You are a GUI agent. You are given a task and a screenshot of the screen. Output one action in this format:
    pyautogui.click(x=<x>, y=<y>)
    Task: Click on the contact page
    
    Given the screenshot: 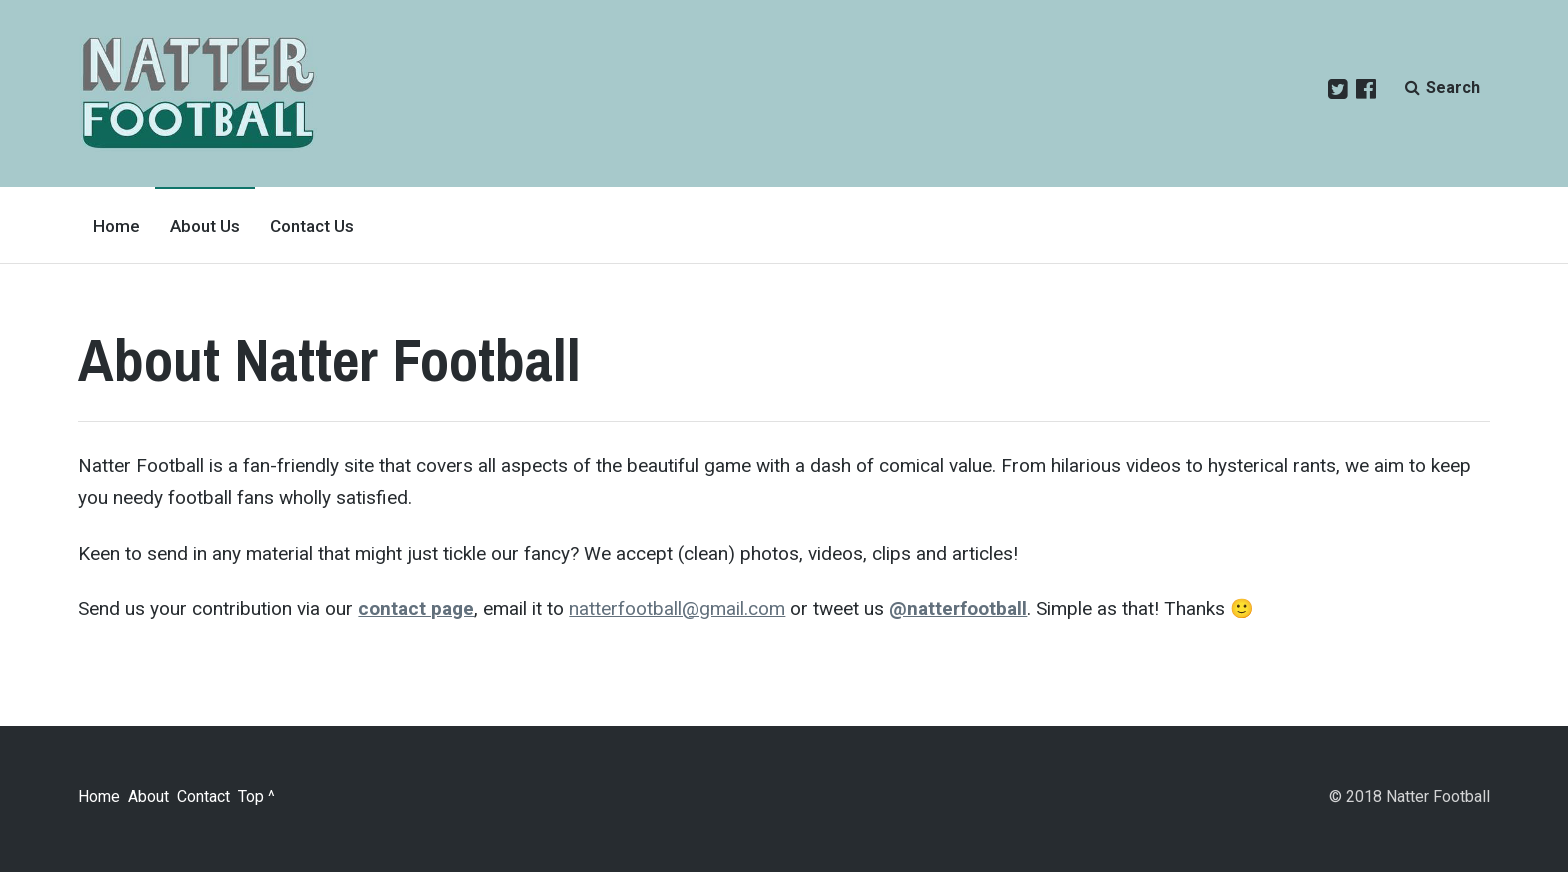 What is the action you would take?
    pyautogui.click(x=416, y=608)
    